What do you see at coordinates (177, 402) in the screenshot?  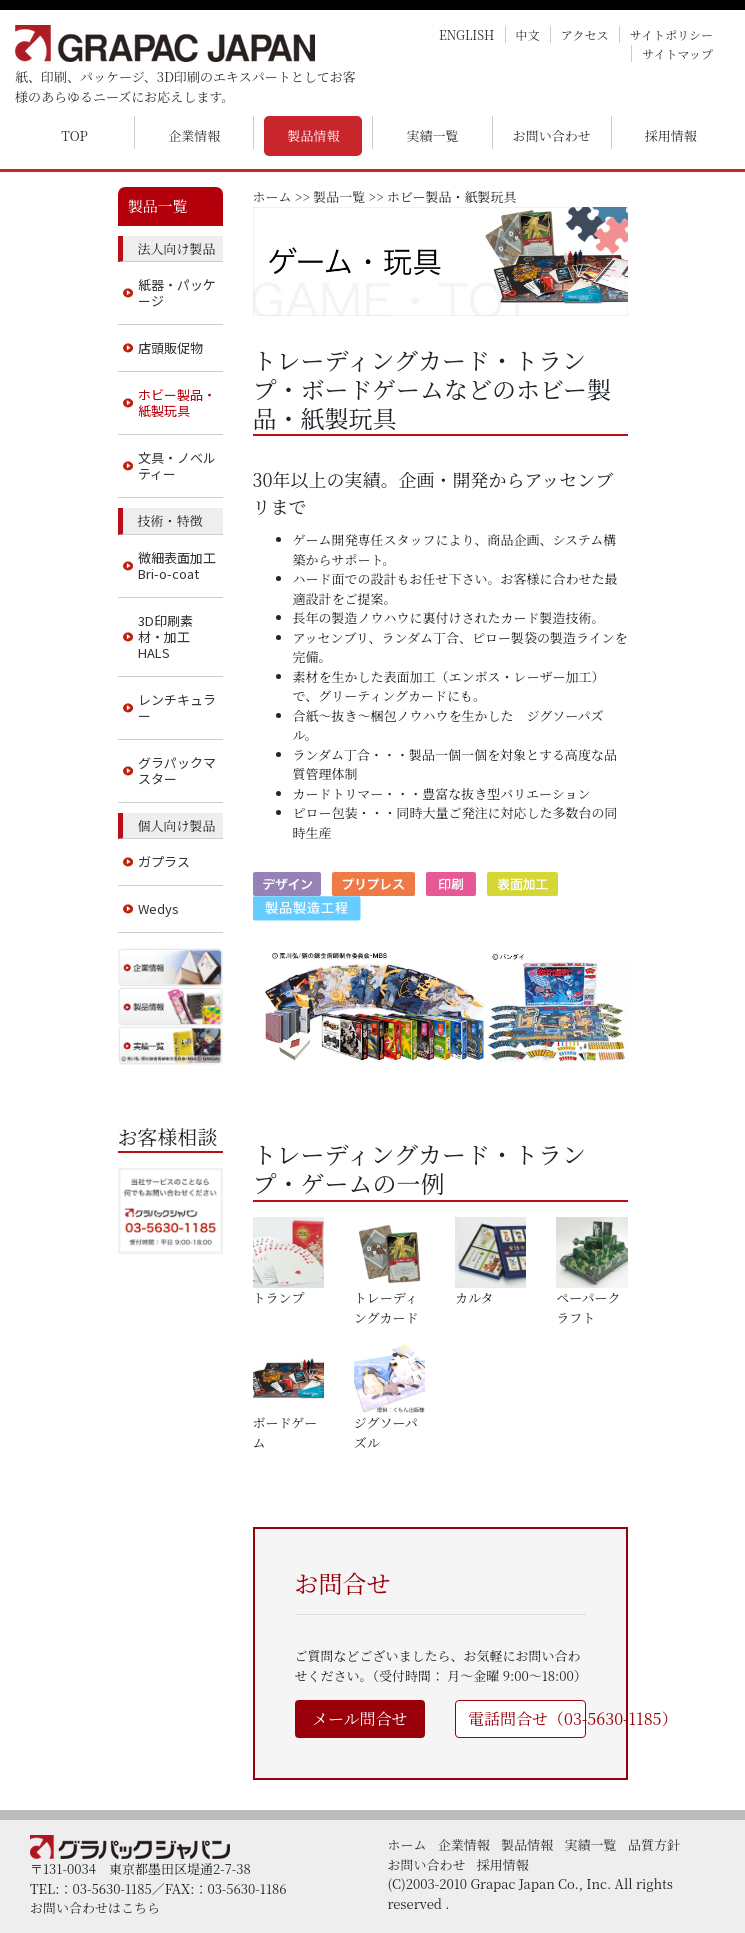 I see `ホビー製品・紙製玩具` at bounding box center [177, 402].